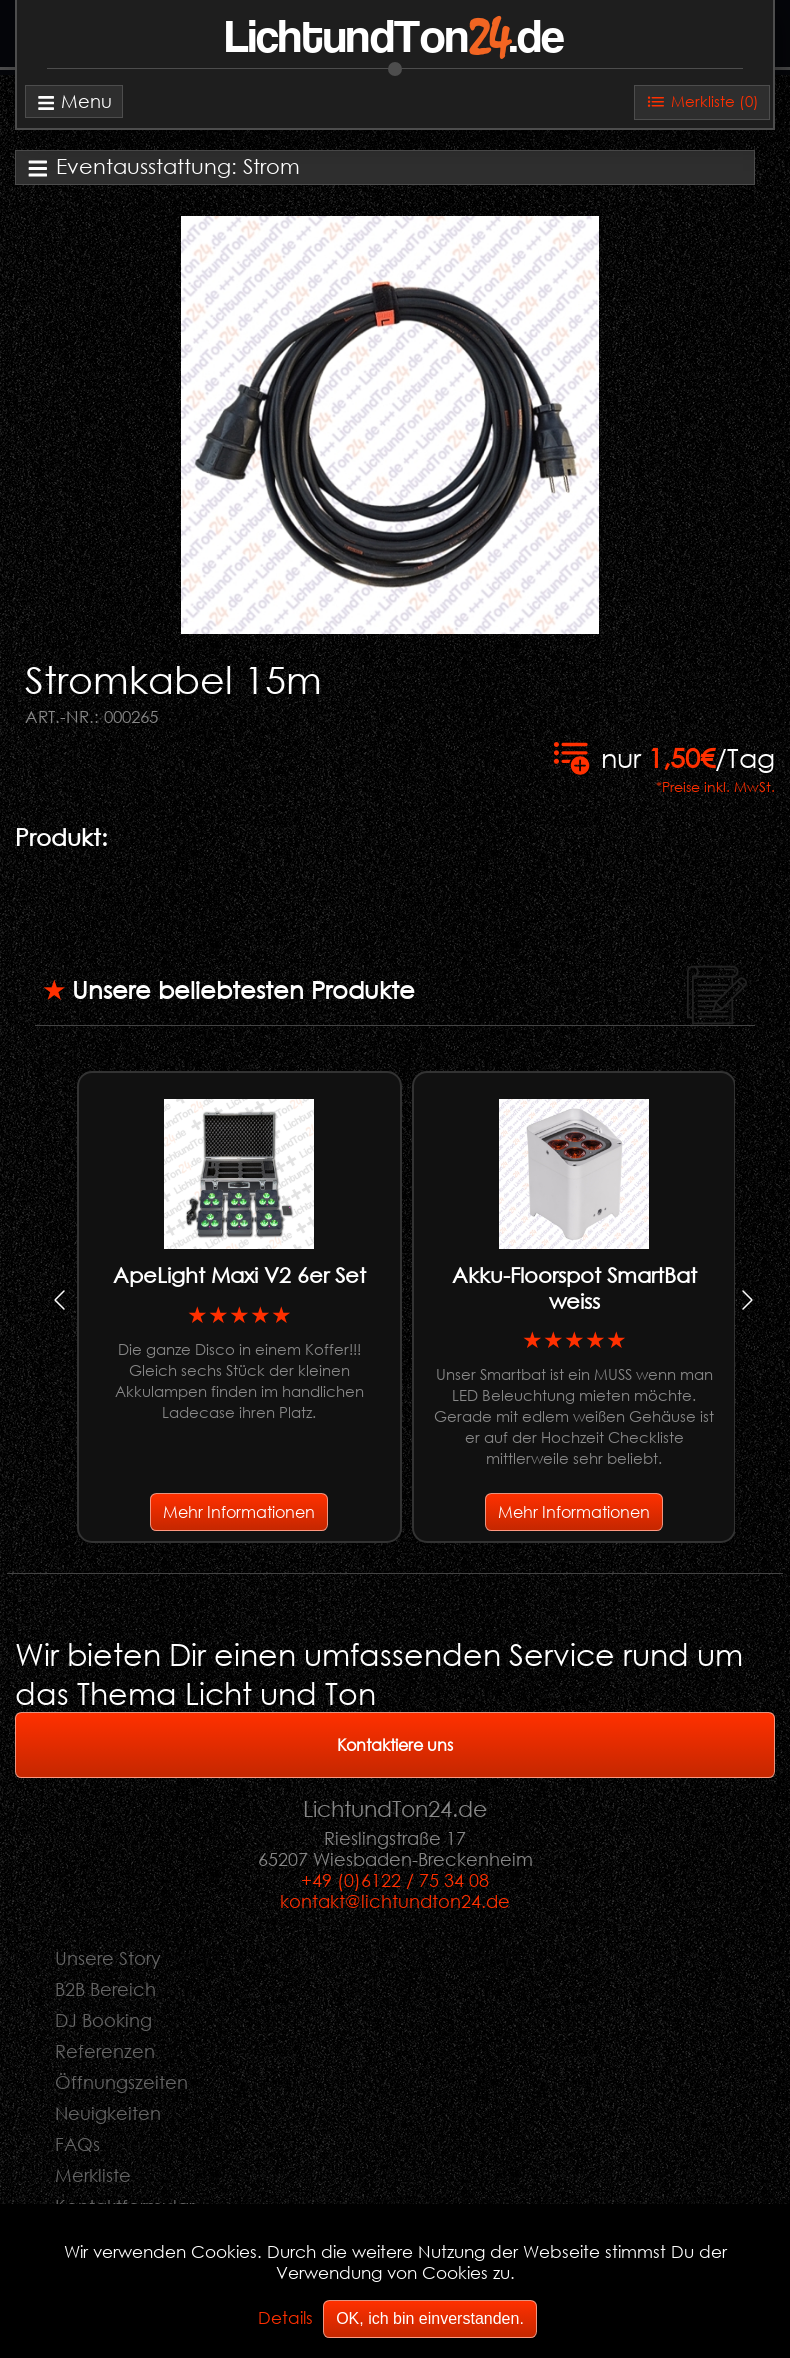 Image resolution: width=790 pixels, height=2358 pixels. What do you see at coordinates (395, 1744) in the screenshot?
I see `Kontaktiere uns` at bounding box center [395, 1744].